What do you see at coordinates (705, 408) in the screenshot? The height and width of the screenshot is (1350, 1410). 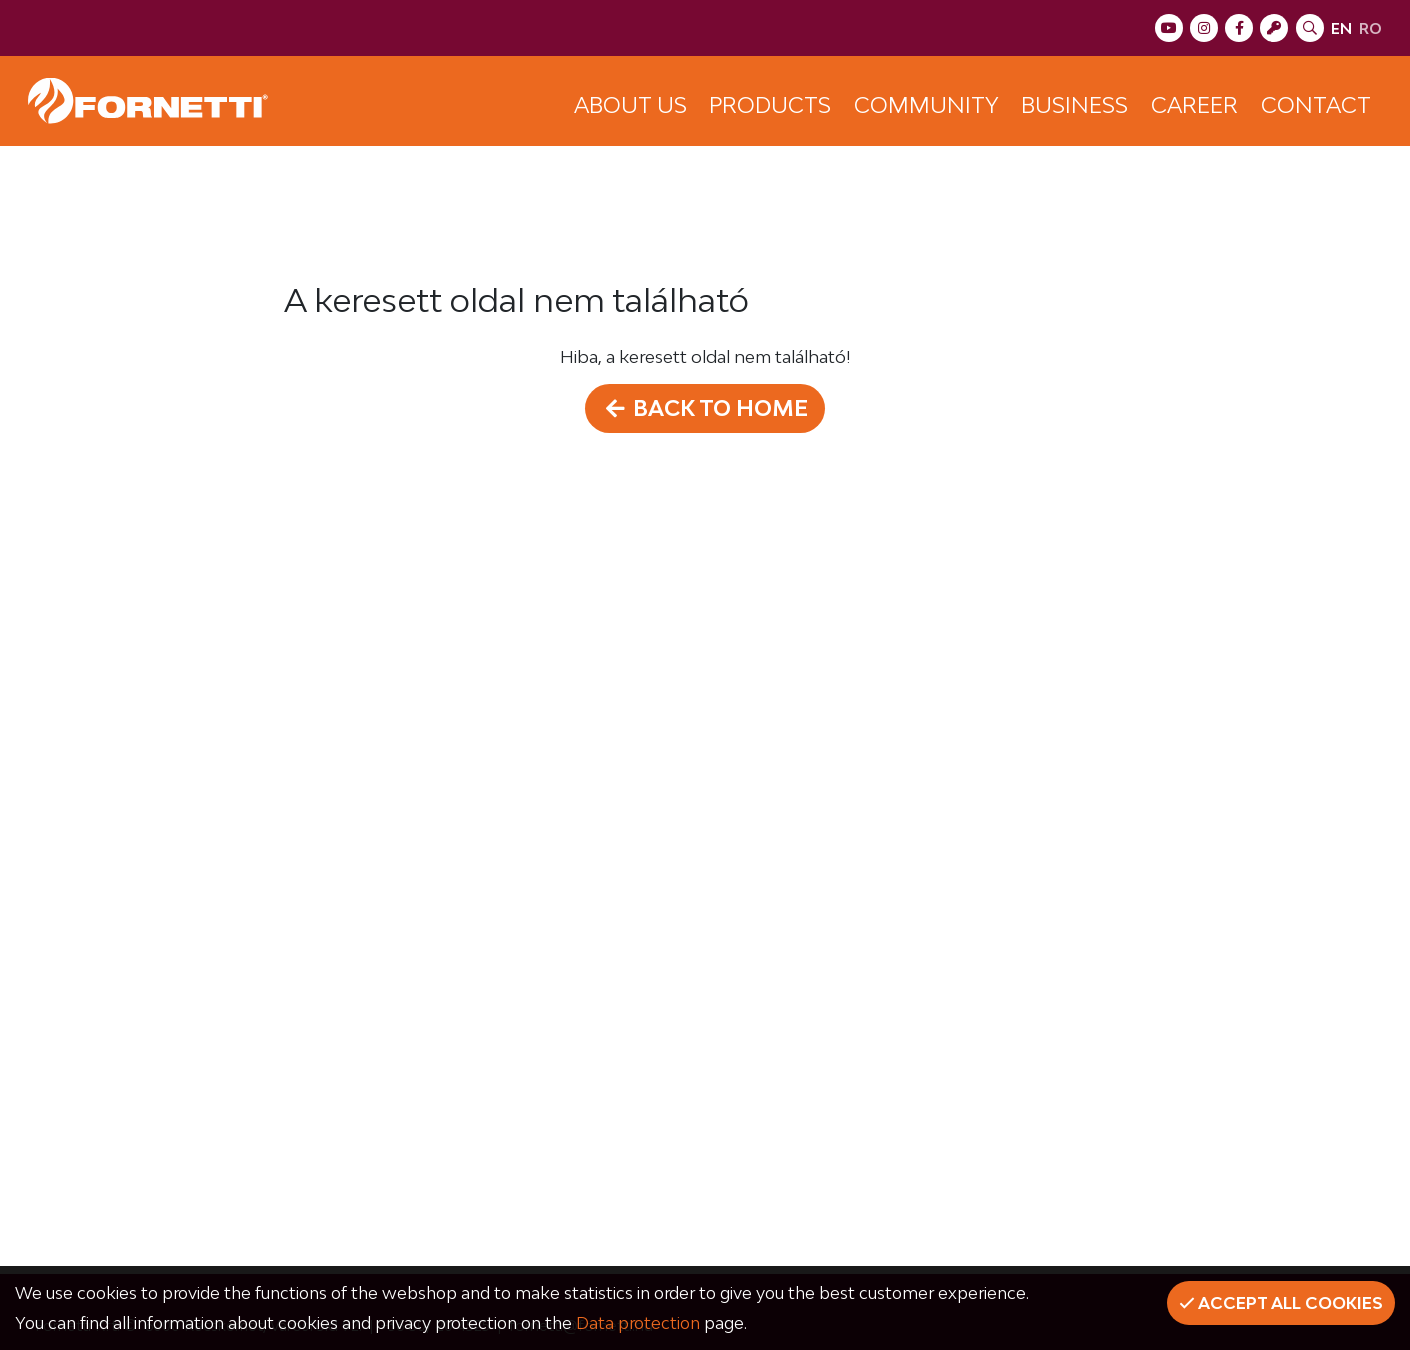 I see `Back to home` at bounding box center [705, 408].